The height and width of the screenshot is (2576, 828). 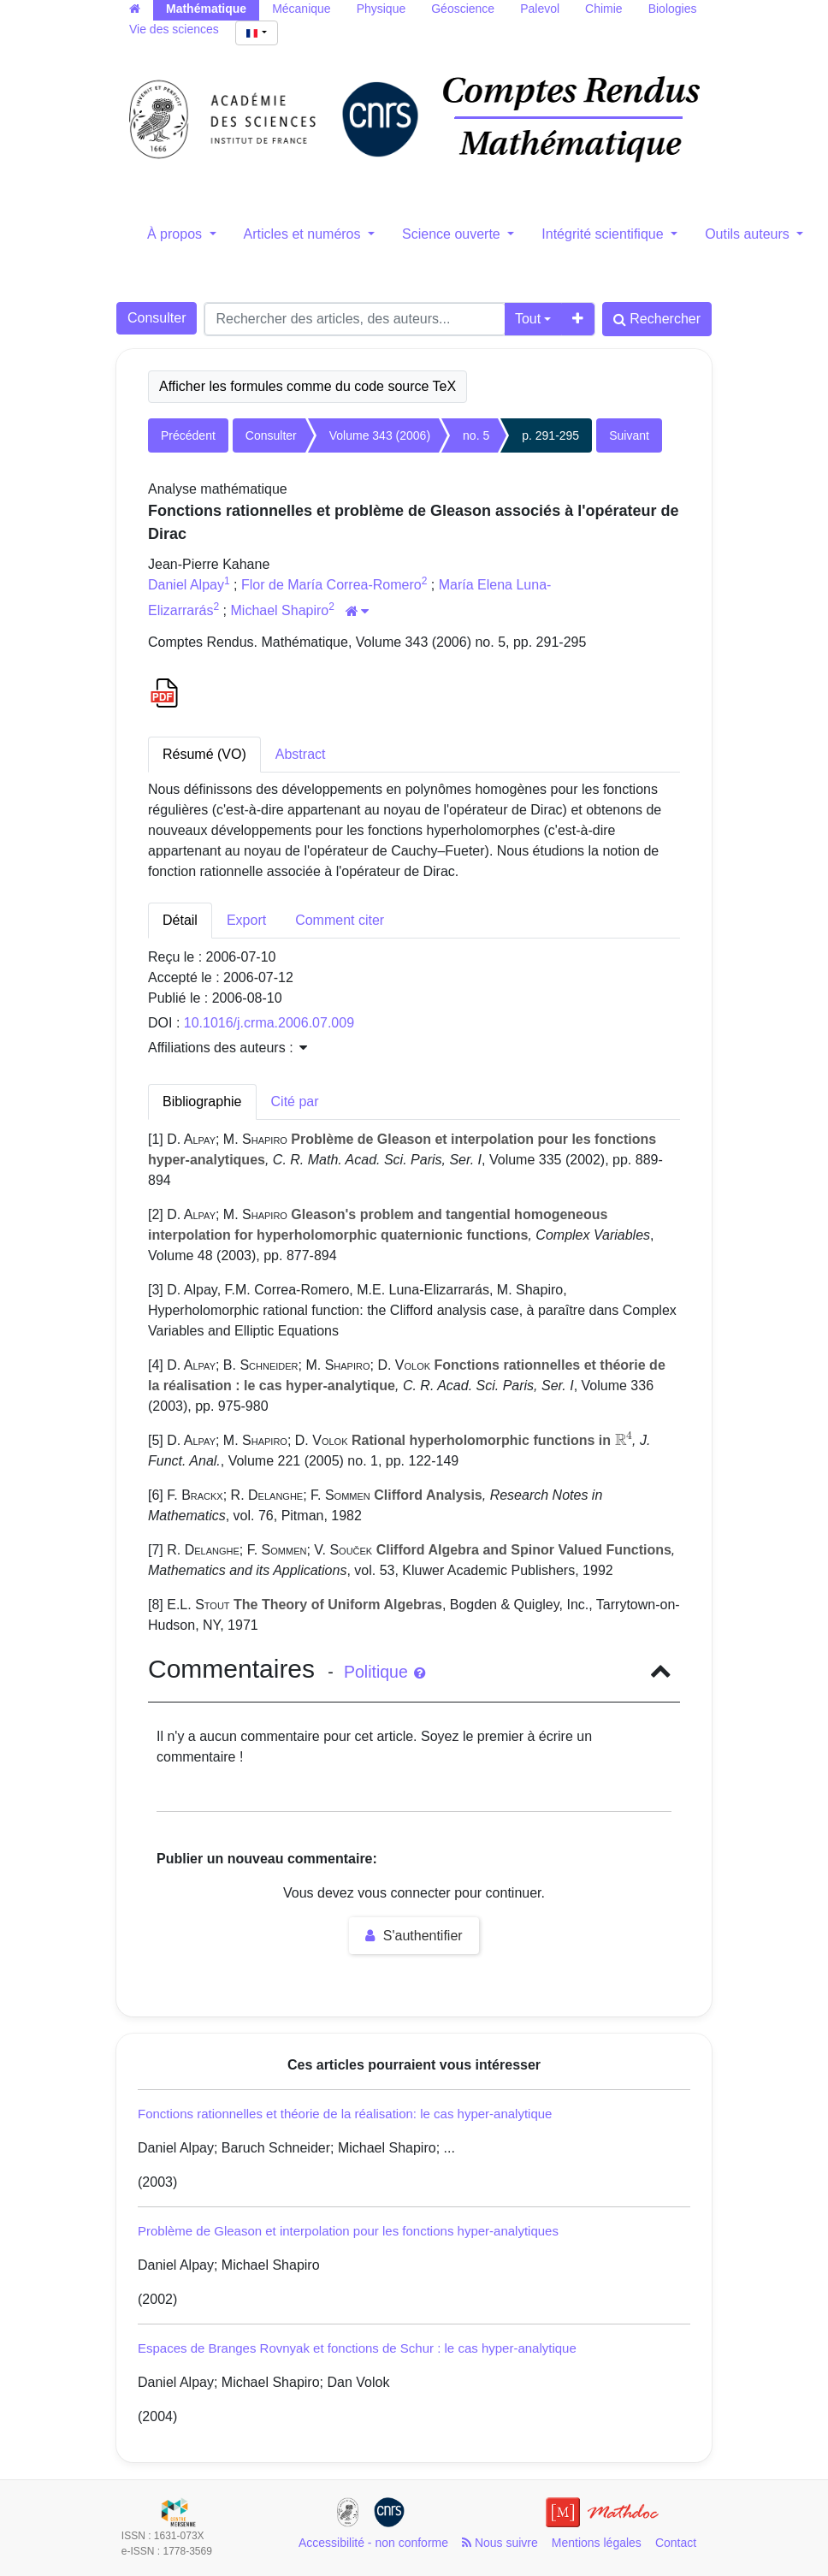 I want to click on Problème de Gleason et interpolation pour les fonctions hyper-analytiques, so click(x=348, y=2231).